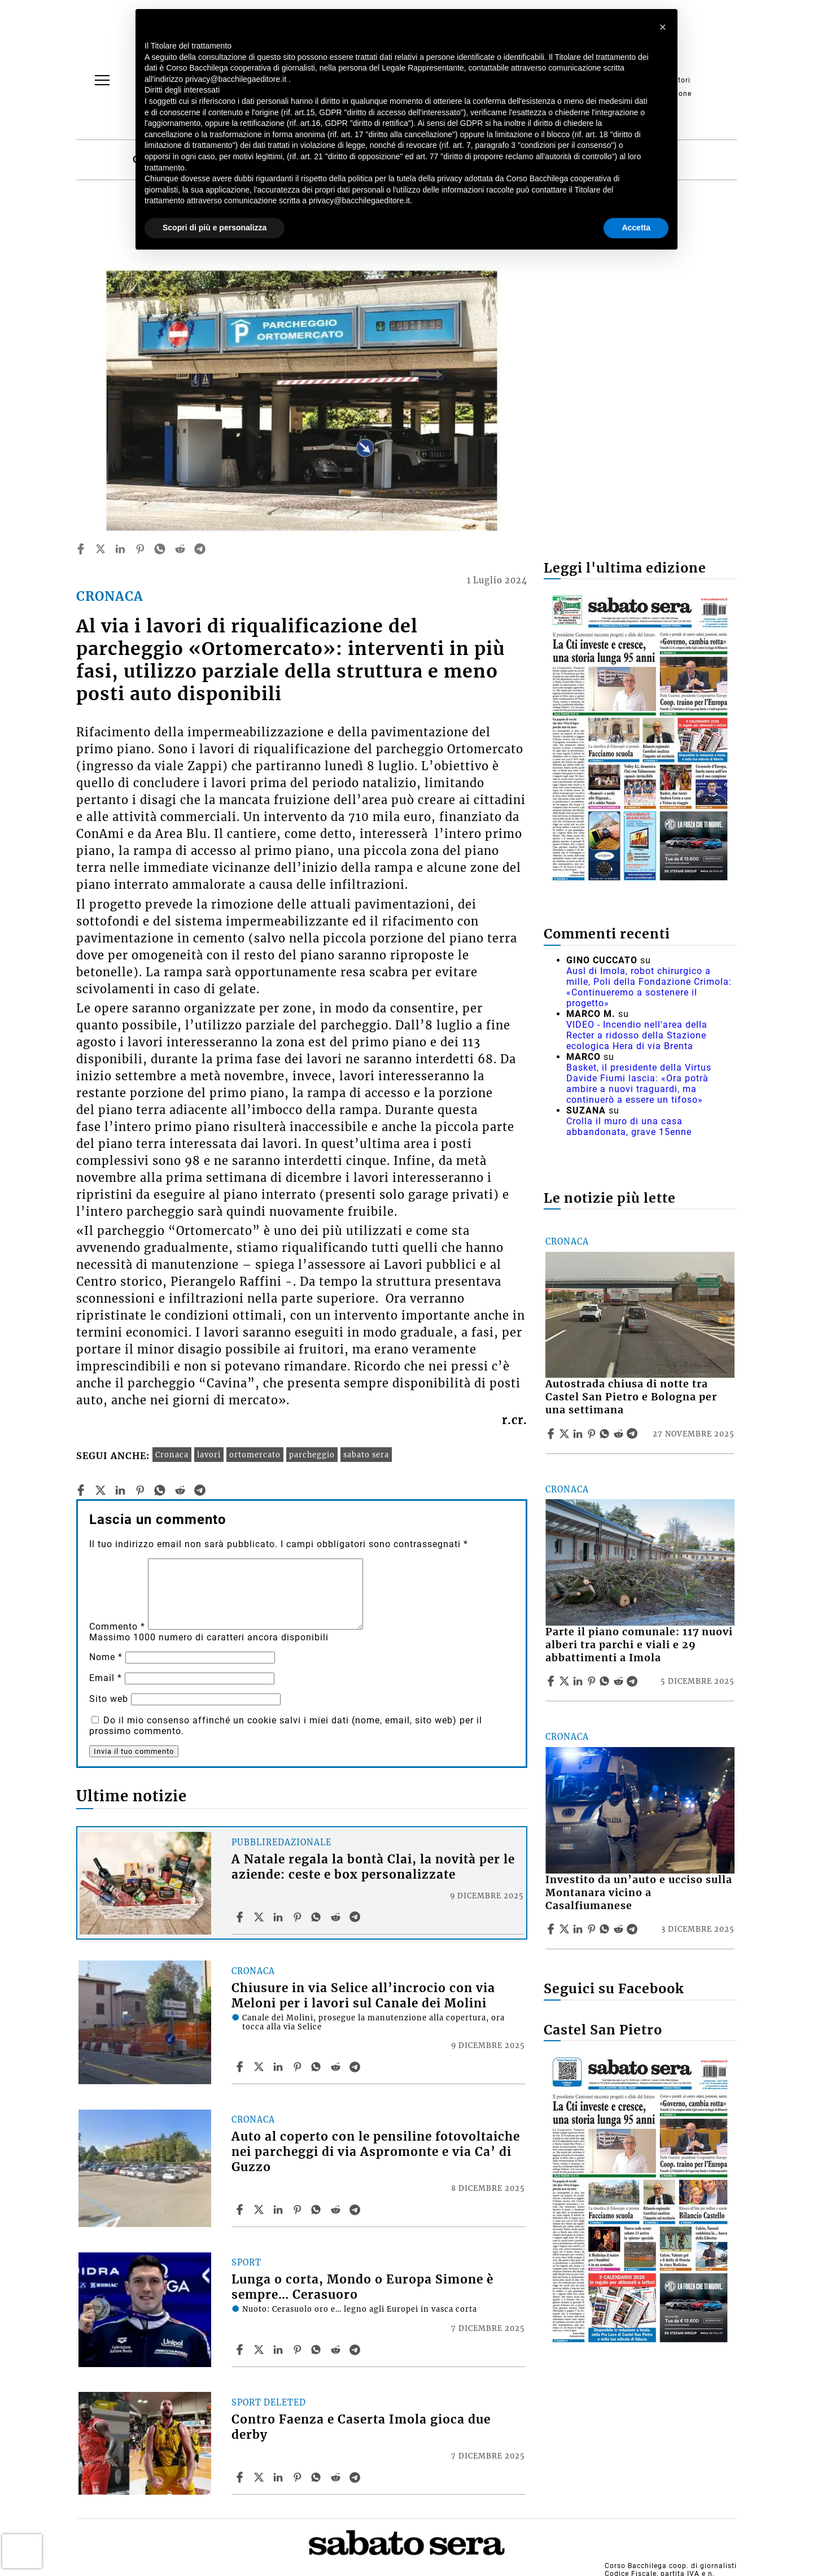 The height and width of the screenshot is (2576, 813). What do you see at coordinates (255, 1454) in the screenshot?
I see `ortomercato` at bounding box center [255, 1454].